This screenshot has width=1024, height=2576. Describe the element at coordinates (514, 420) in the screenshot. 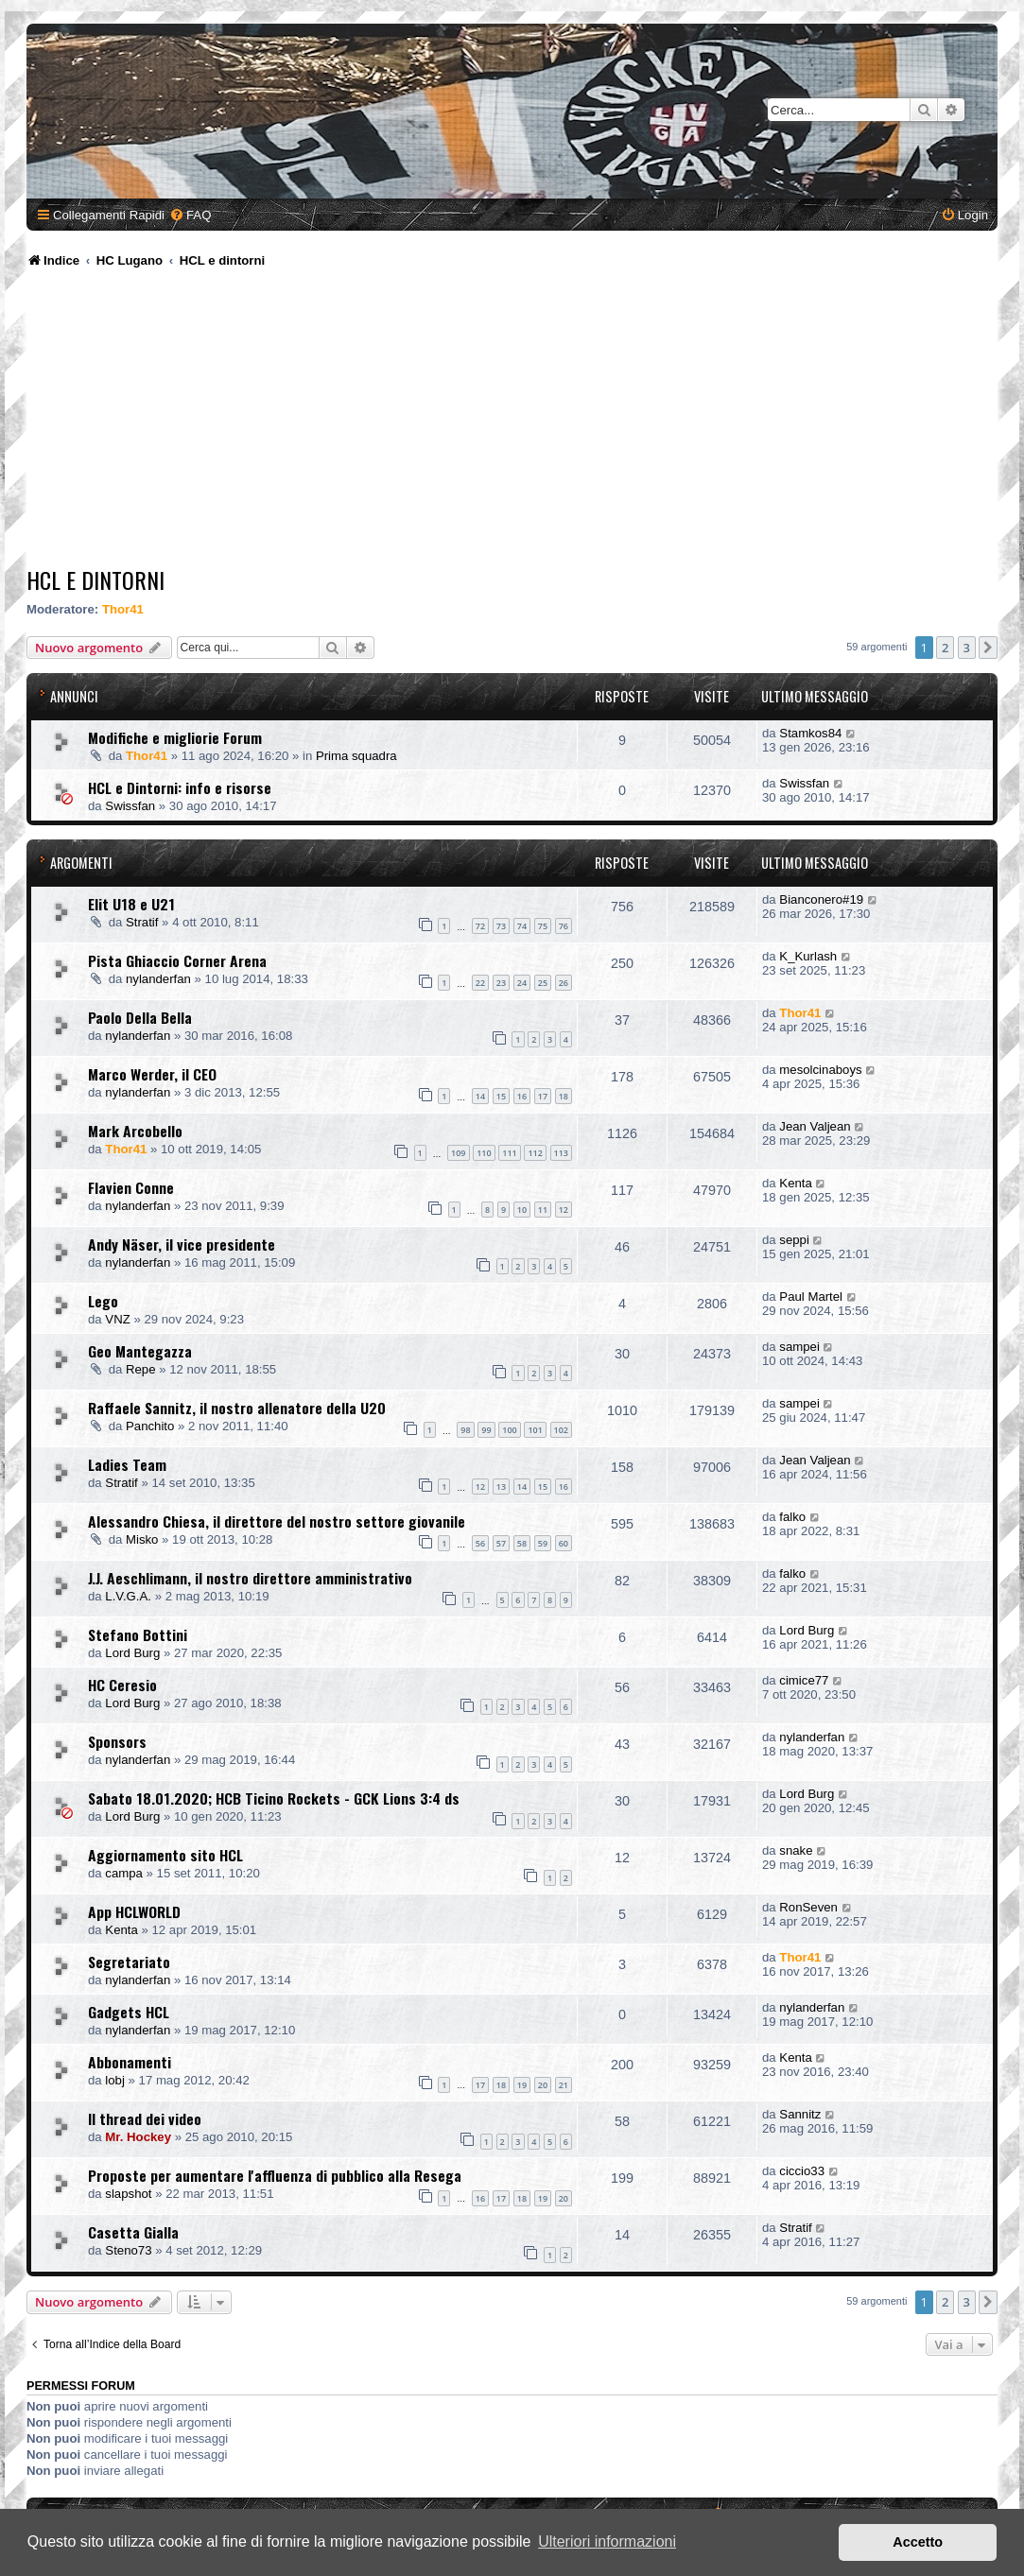

I see `[Advertisement]` at that location.